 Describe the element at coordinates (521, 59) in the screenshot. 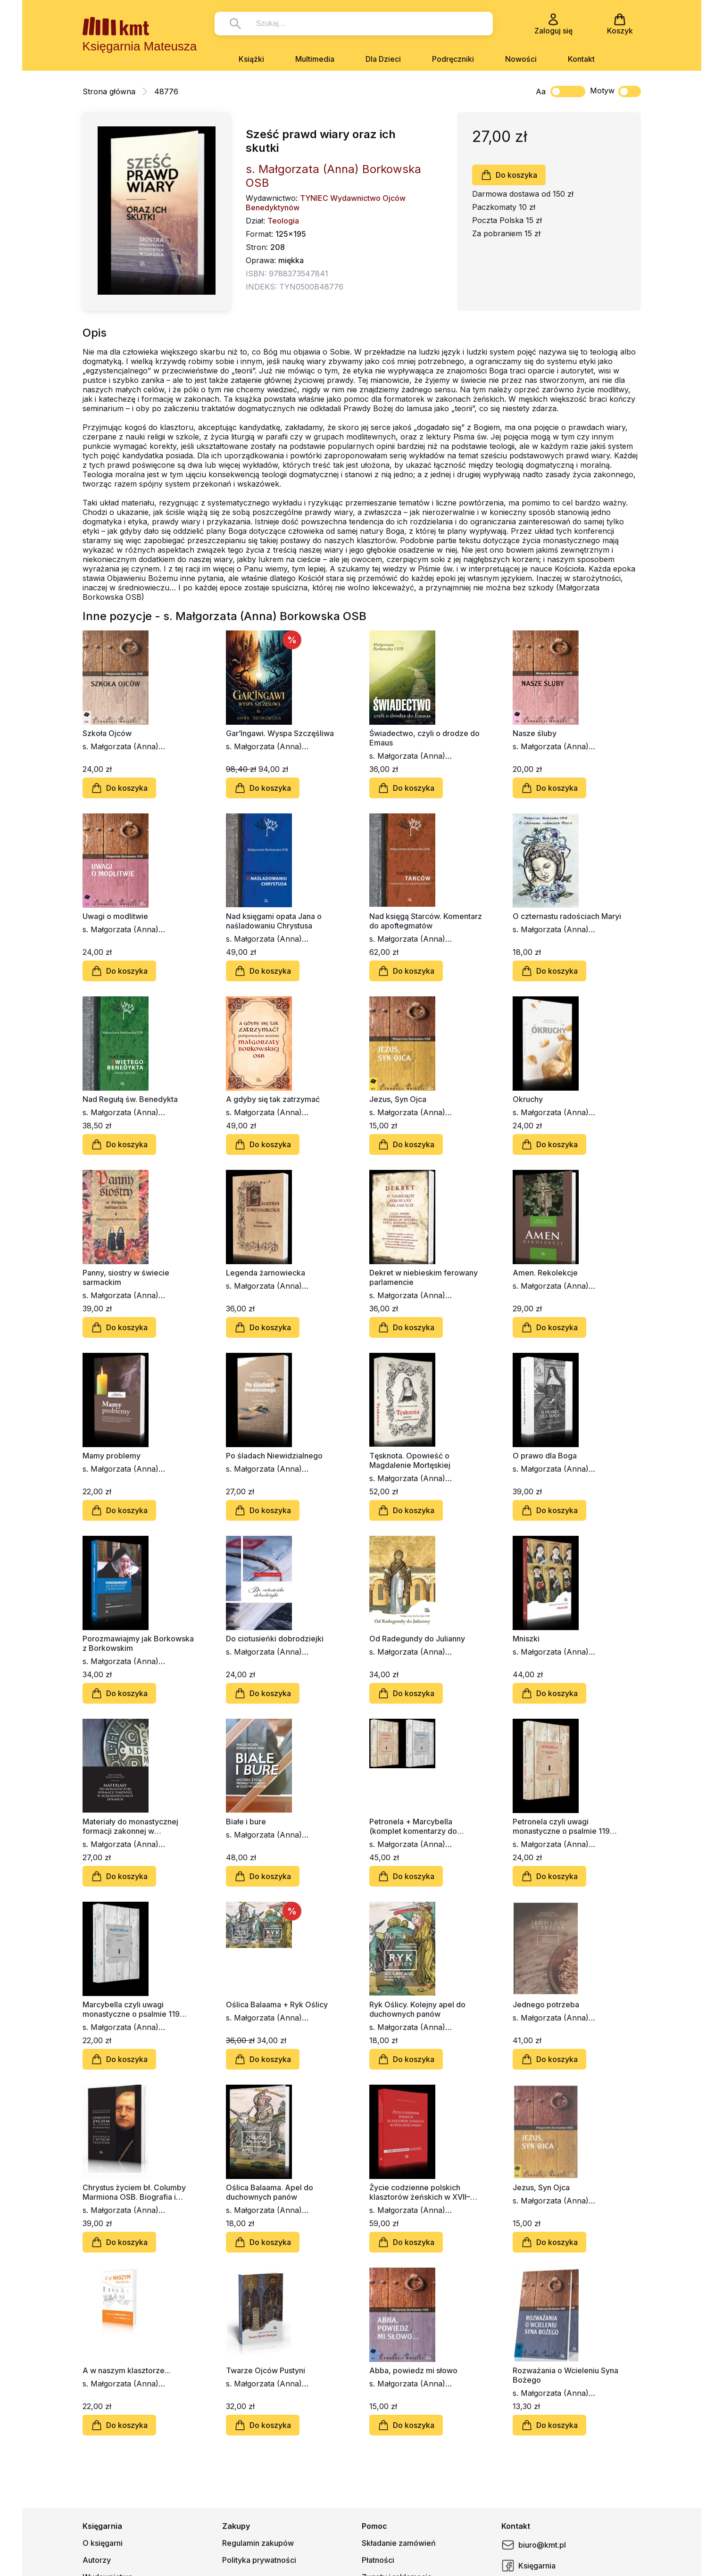

I see `Nowości` at that location.